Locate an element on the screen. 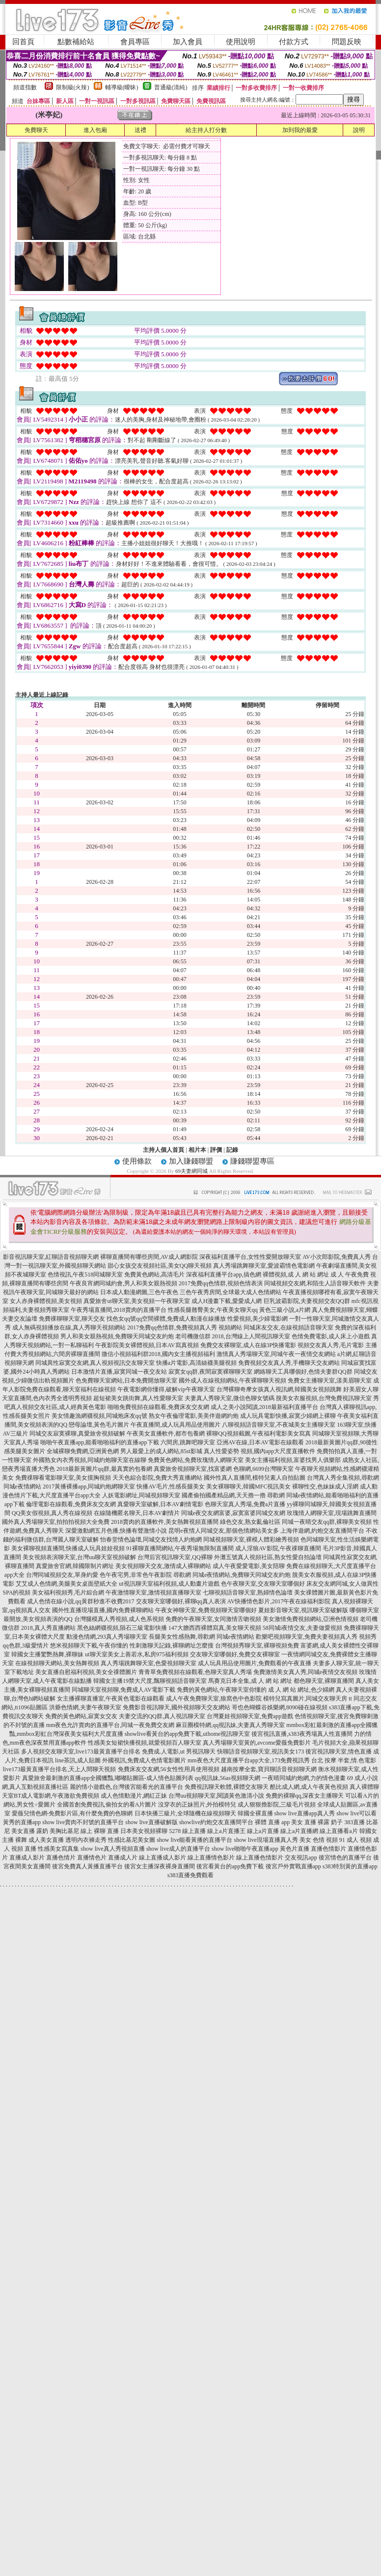  一夜晴同城約炮網,力的情色漫畫 is located at coordinates (304, 1778).